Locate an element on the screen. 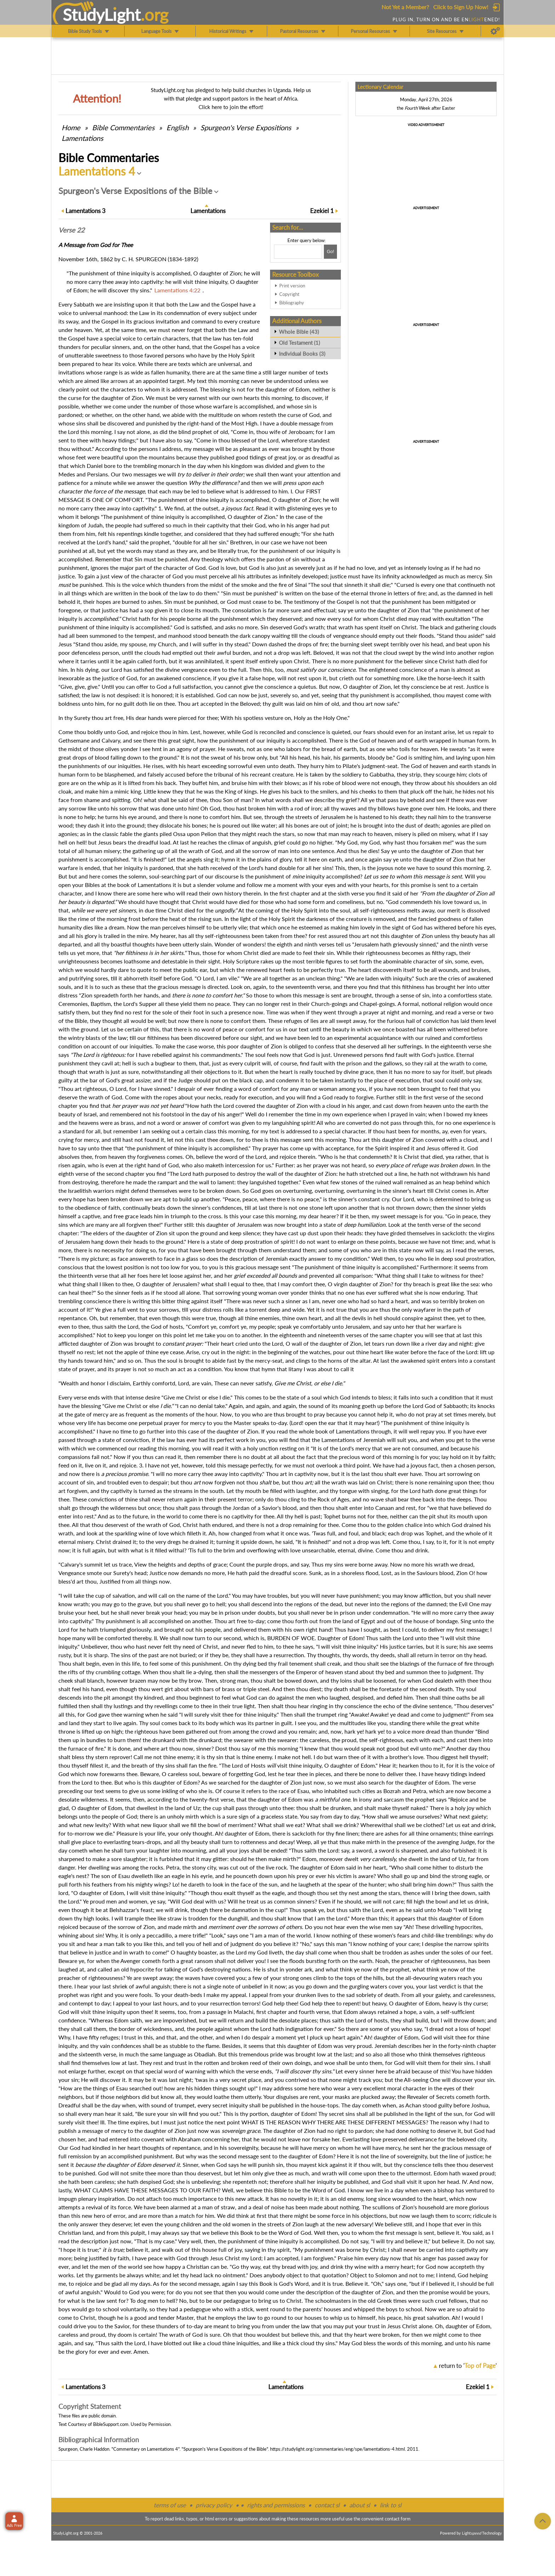 Image resolution: width=555 pixels, height=2576 pixels. Print version is located at coordinates (292, 285).